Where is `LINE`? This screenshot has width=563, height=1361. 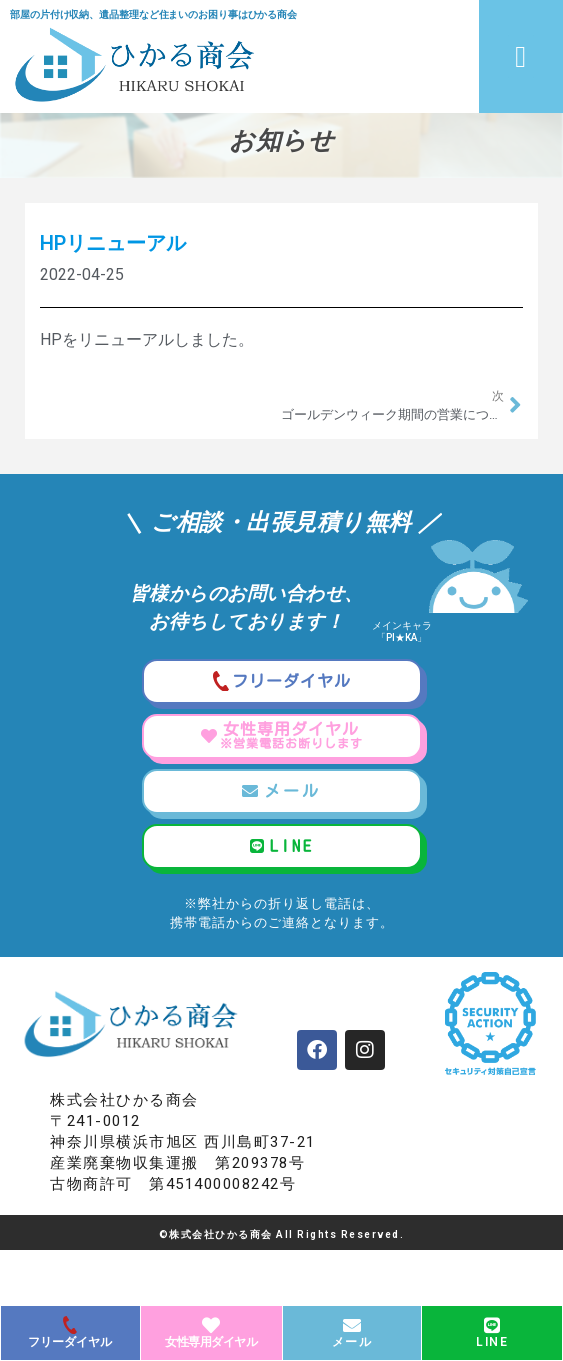
LINE is located at coordinates (492, 1342).